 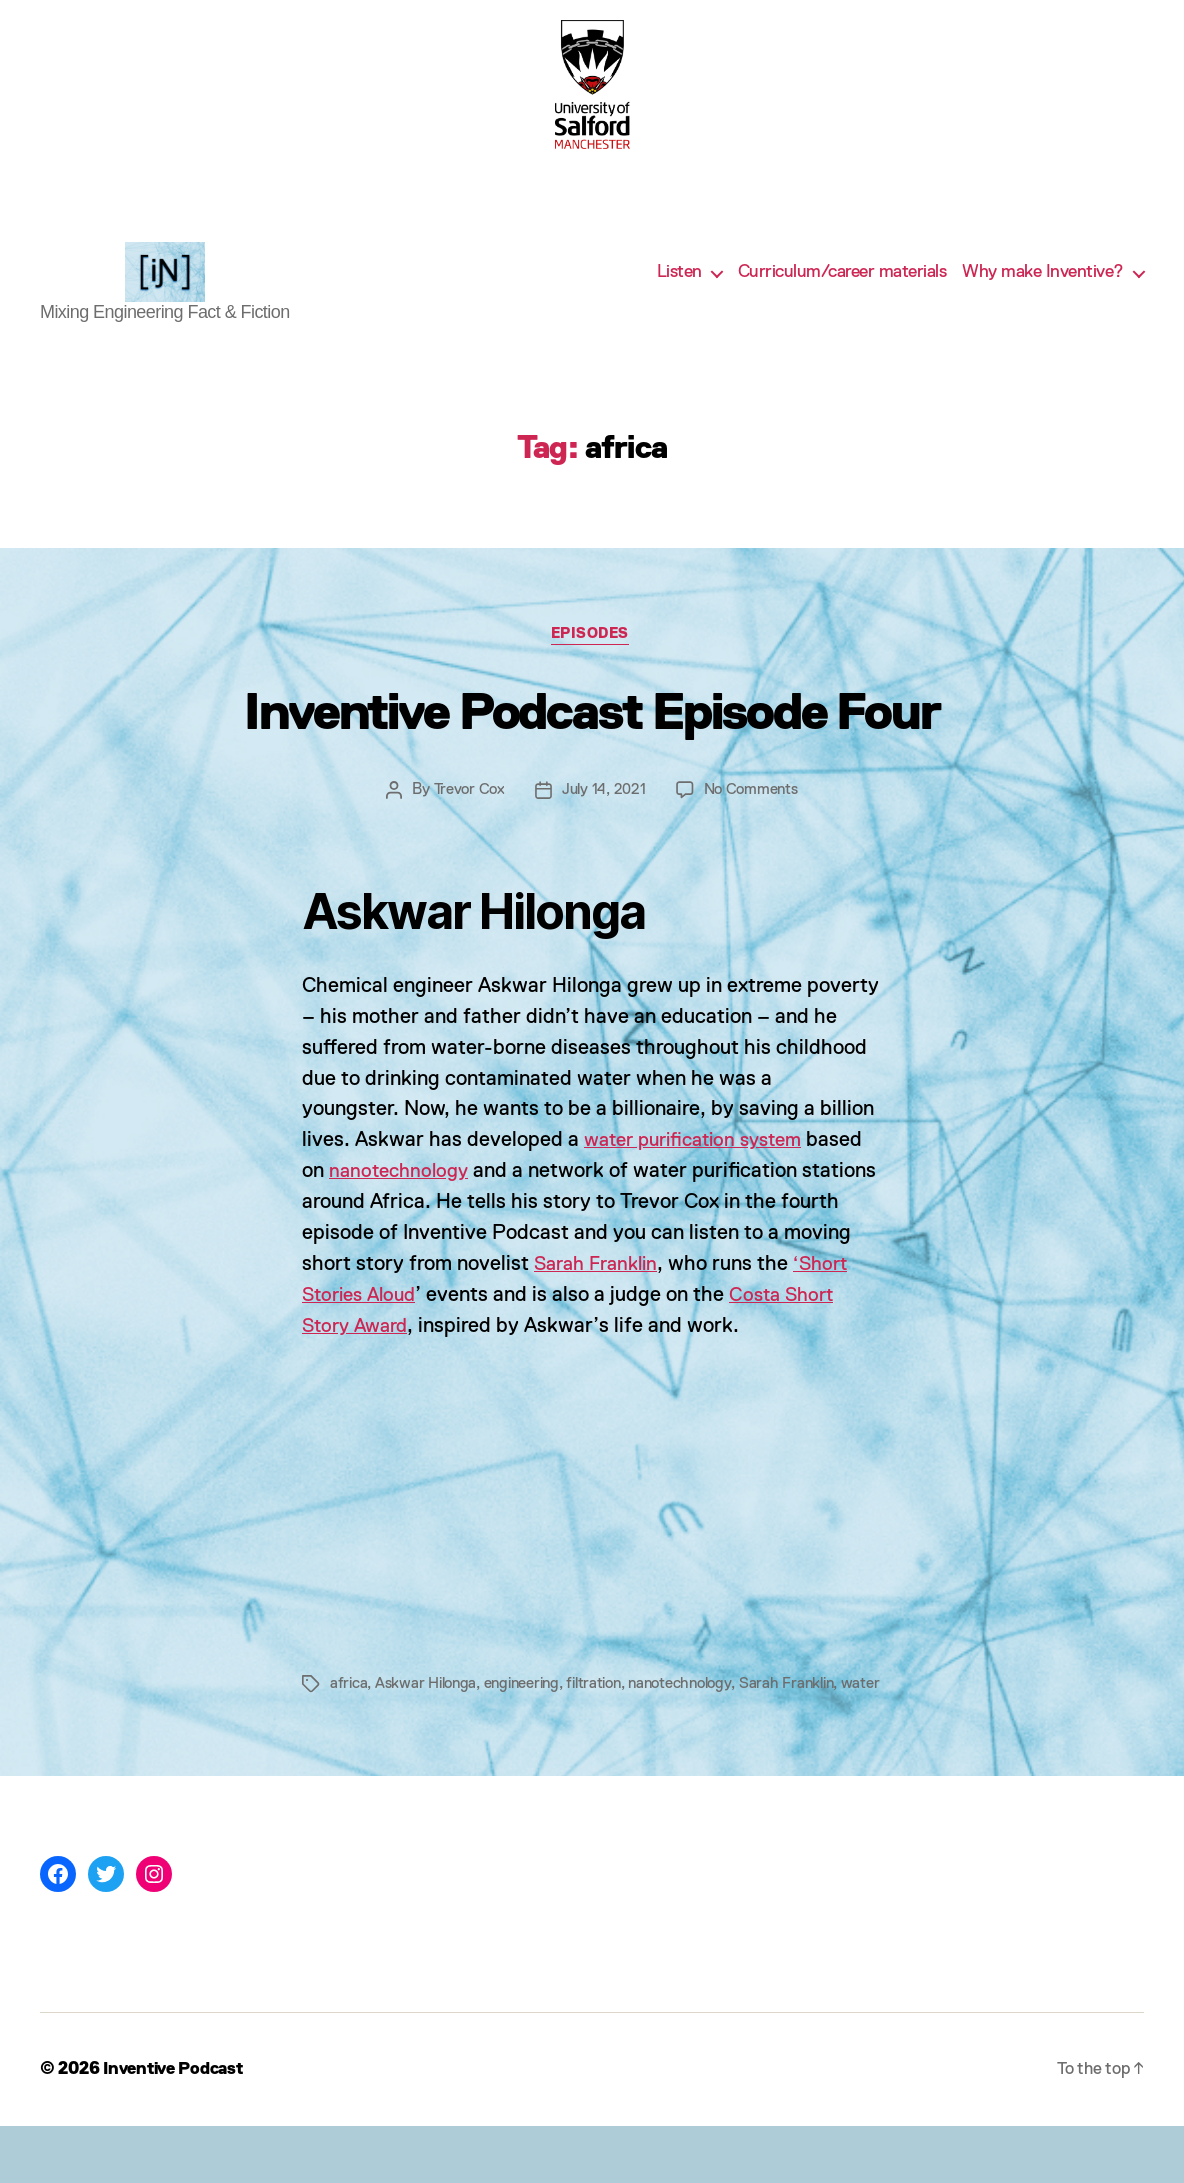 What do you see at coordinates (702, 1173) in the screenshot?
I see `water purification system` at bounding box center [702, 1173].